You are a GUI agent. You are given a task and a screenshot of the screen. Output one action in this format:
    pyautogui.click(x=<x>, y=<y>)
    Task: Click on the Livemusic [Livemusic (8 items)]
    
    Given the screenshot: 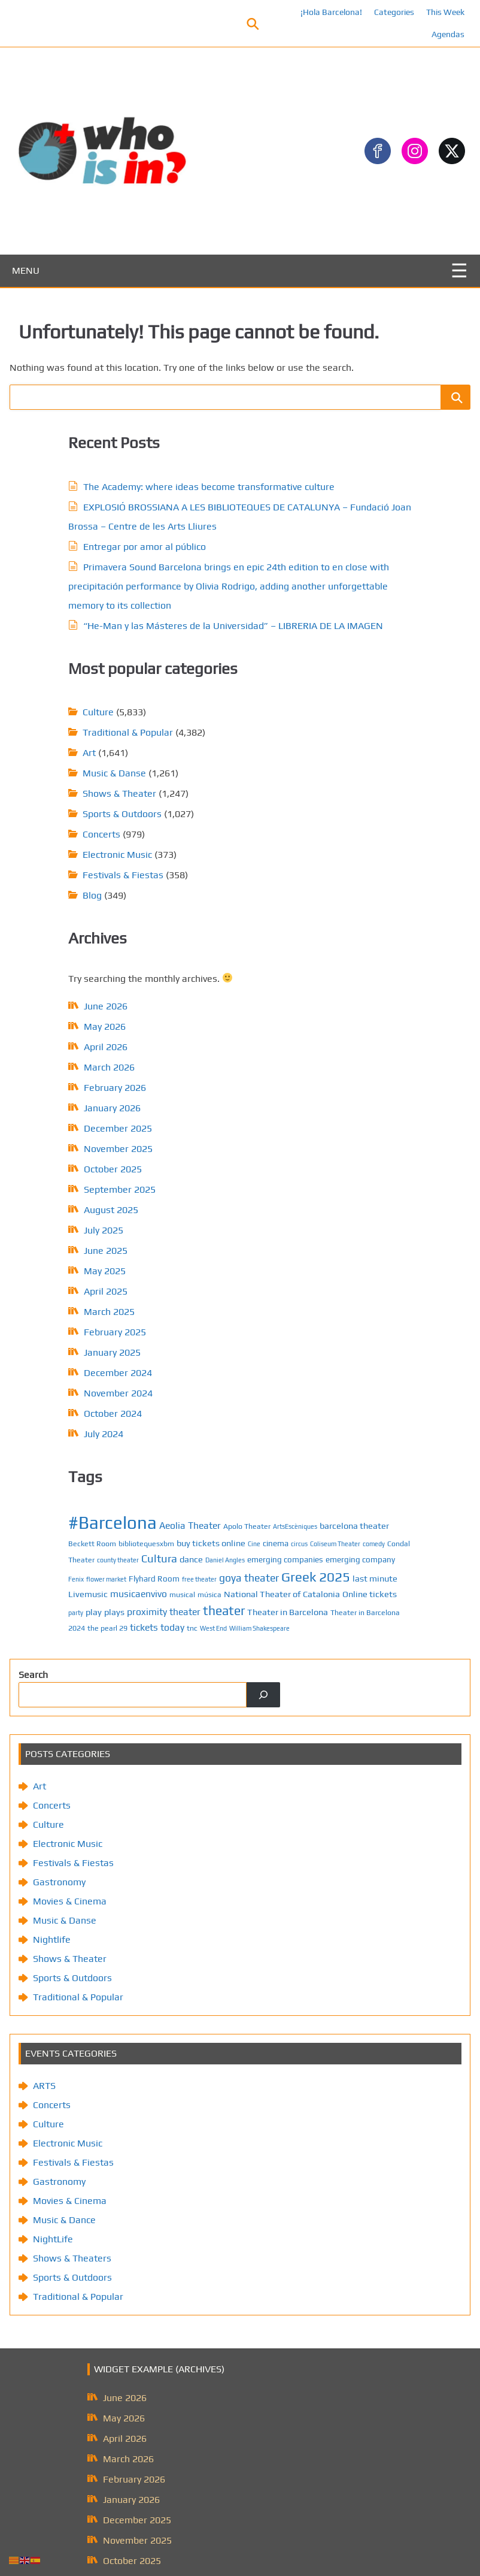 What is the action you would take?
    pyautogui.click(x=274, y=862)
    